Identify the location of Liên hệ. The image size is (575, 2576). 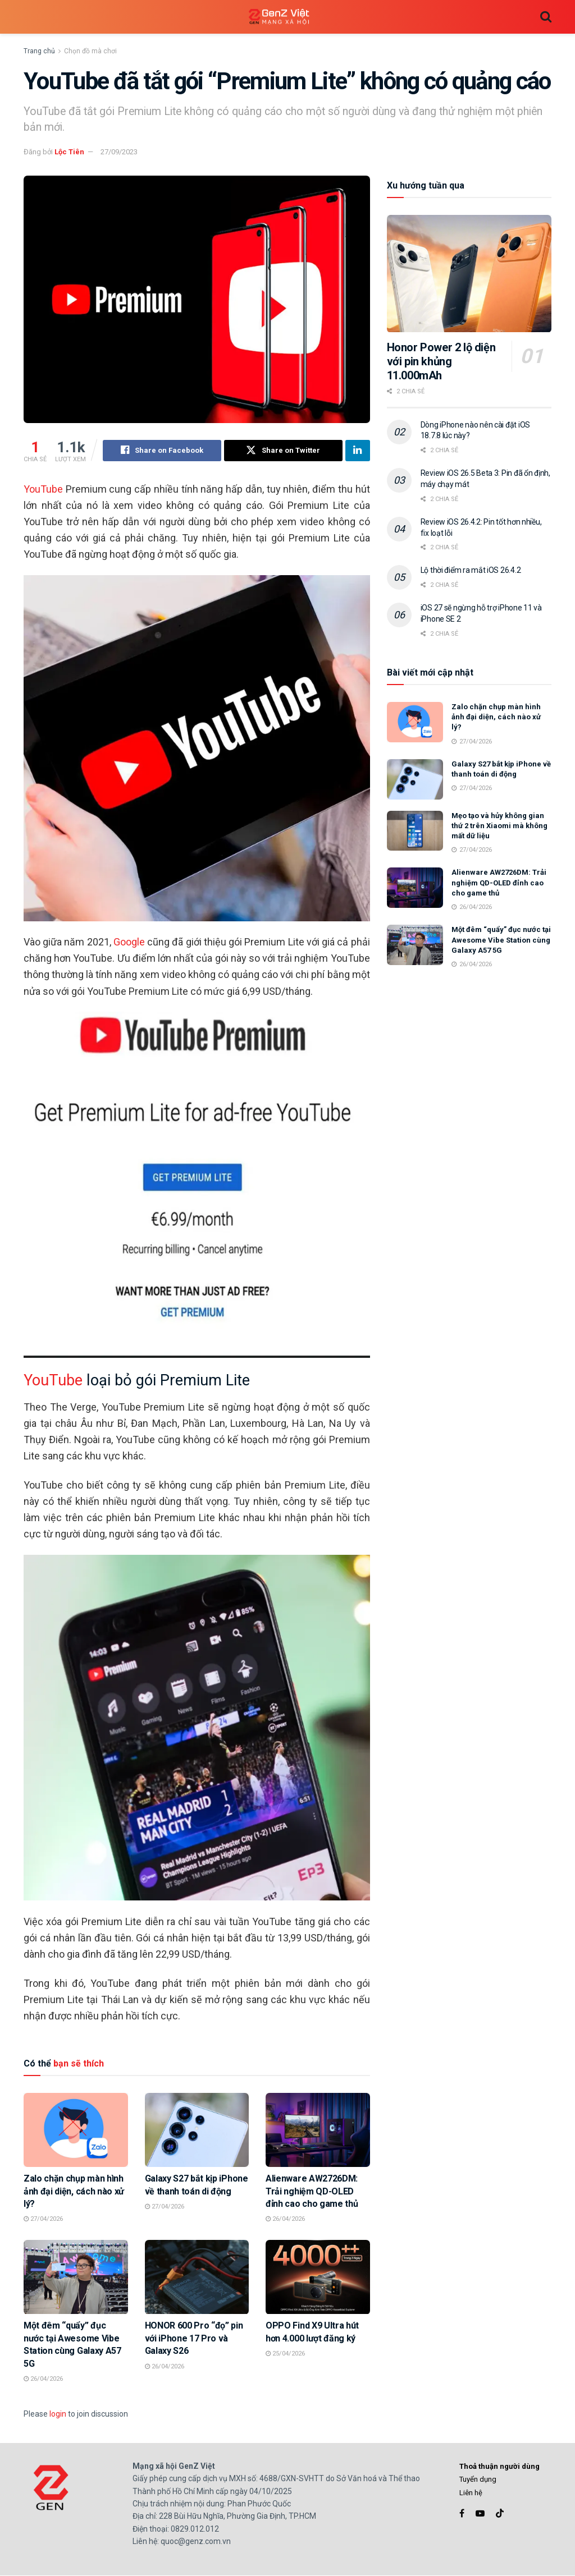
(470, 2492).